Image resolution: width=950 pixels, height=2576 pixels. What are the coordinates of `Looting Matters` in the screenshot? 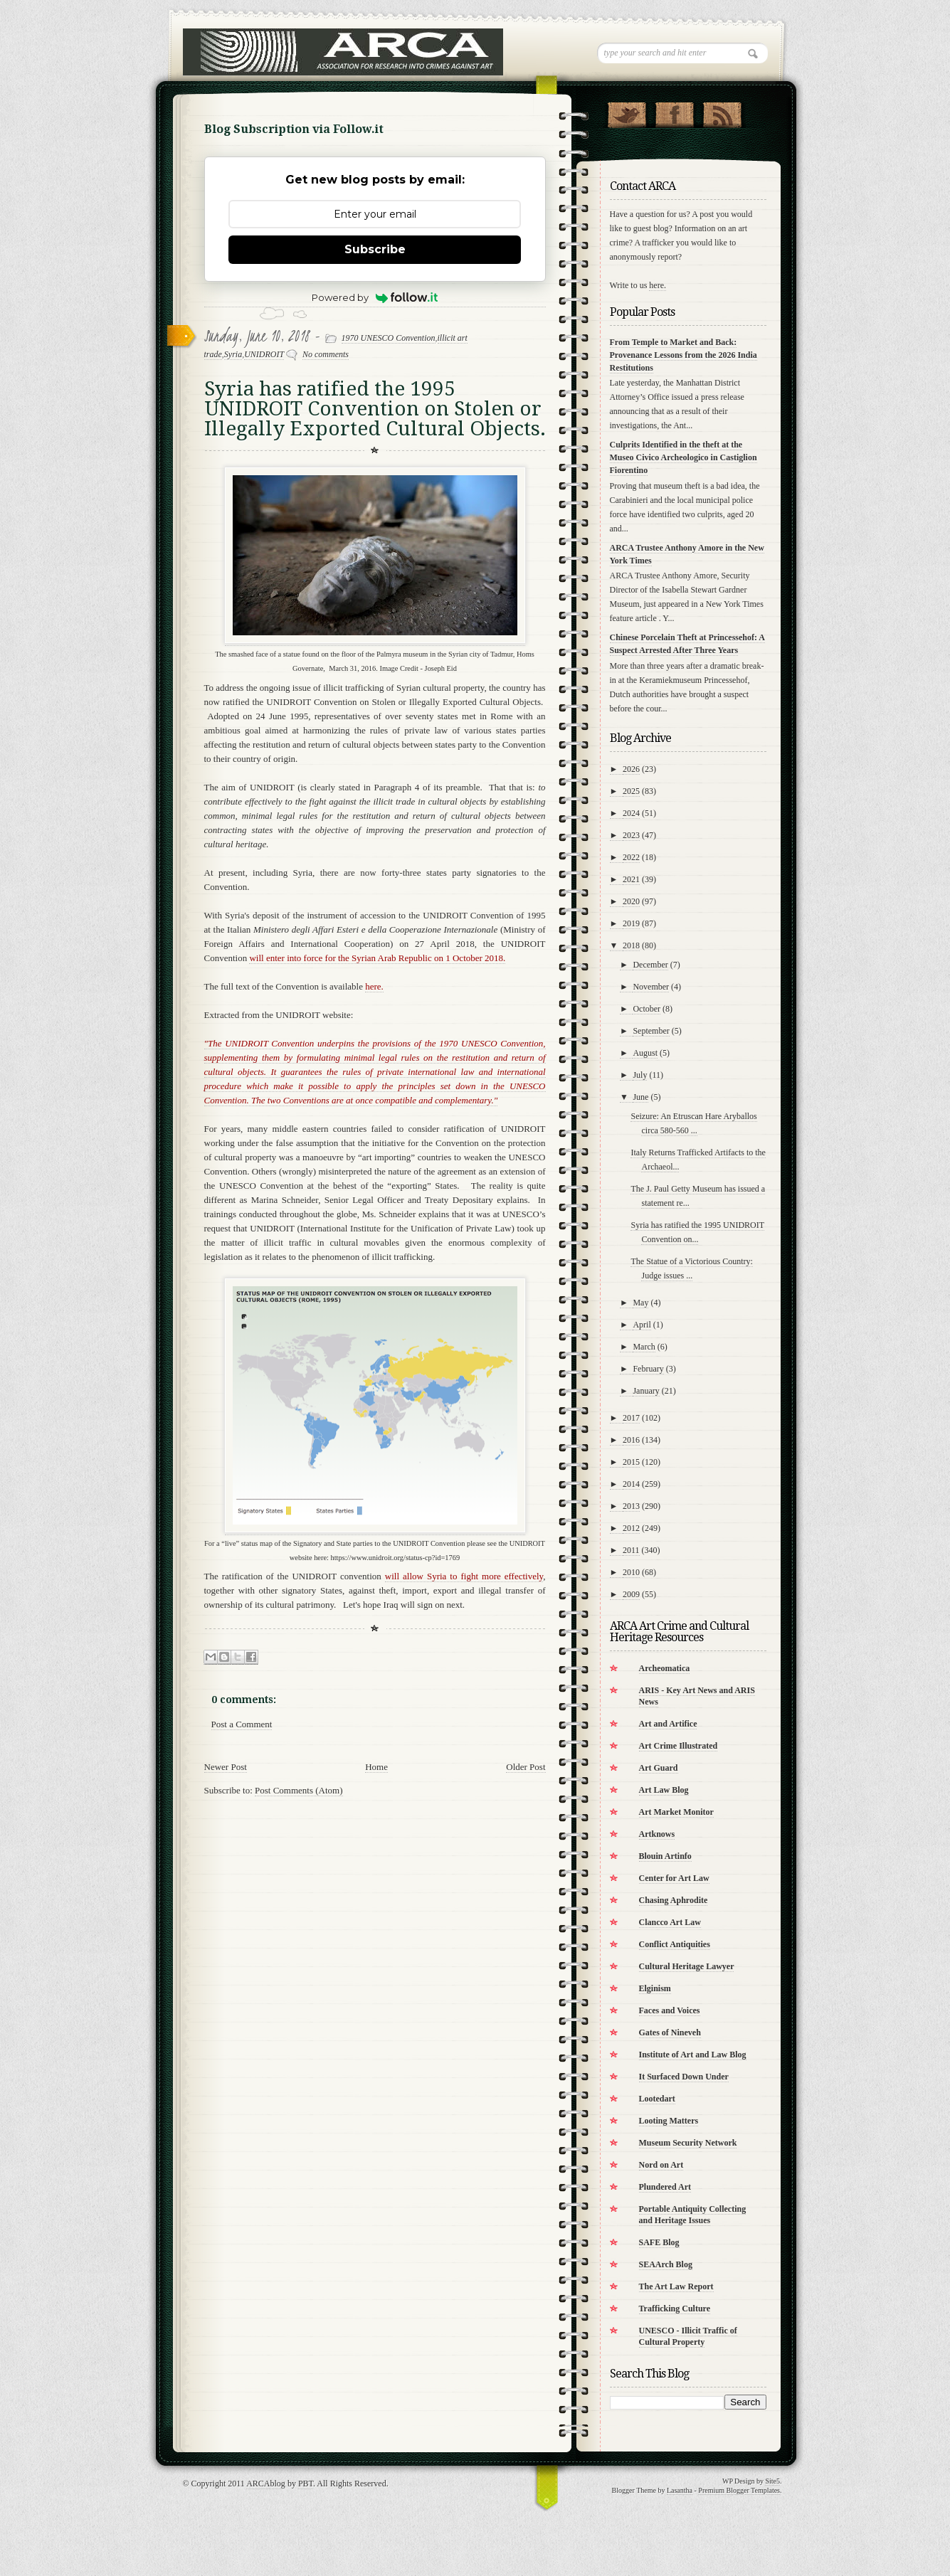 It's located at (669, 2121).